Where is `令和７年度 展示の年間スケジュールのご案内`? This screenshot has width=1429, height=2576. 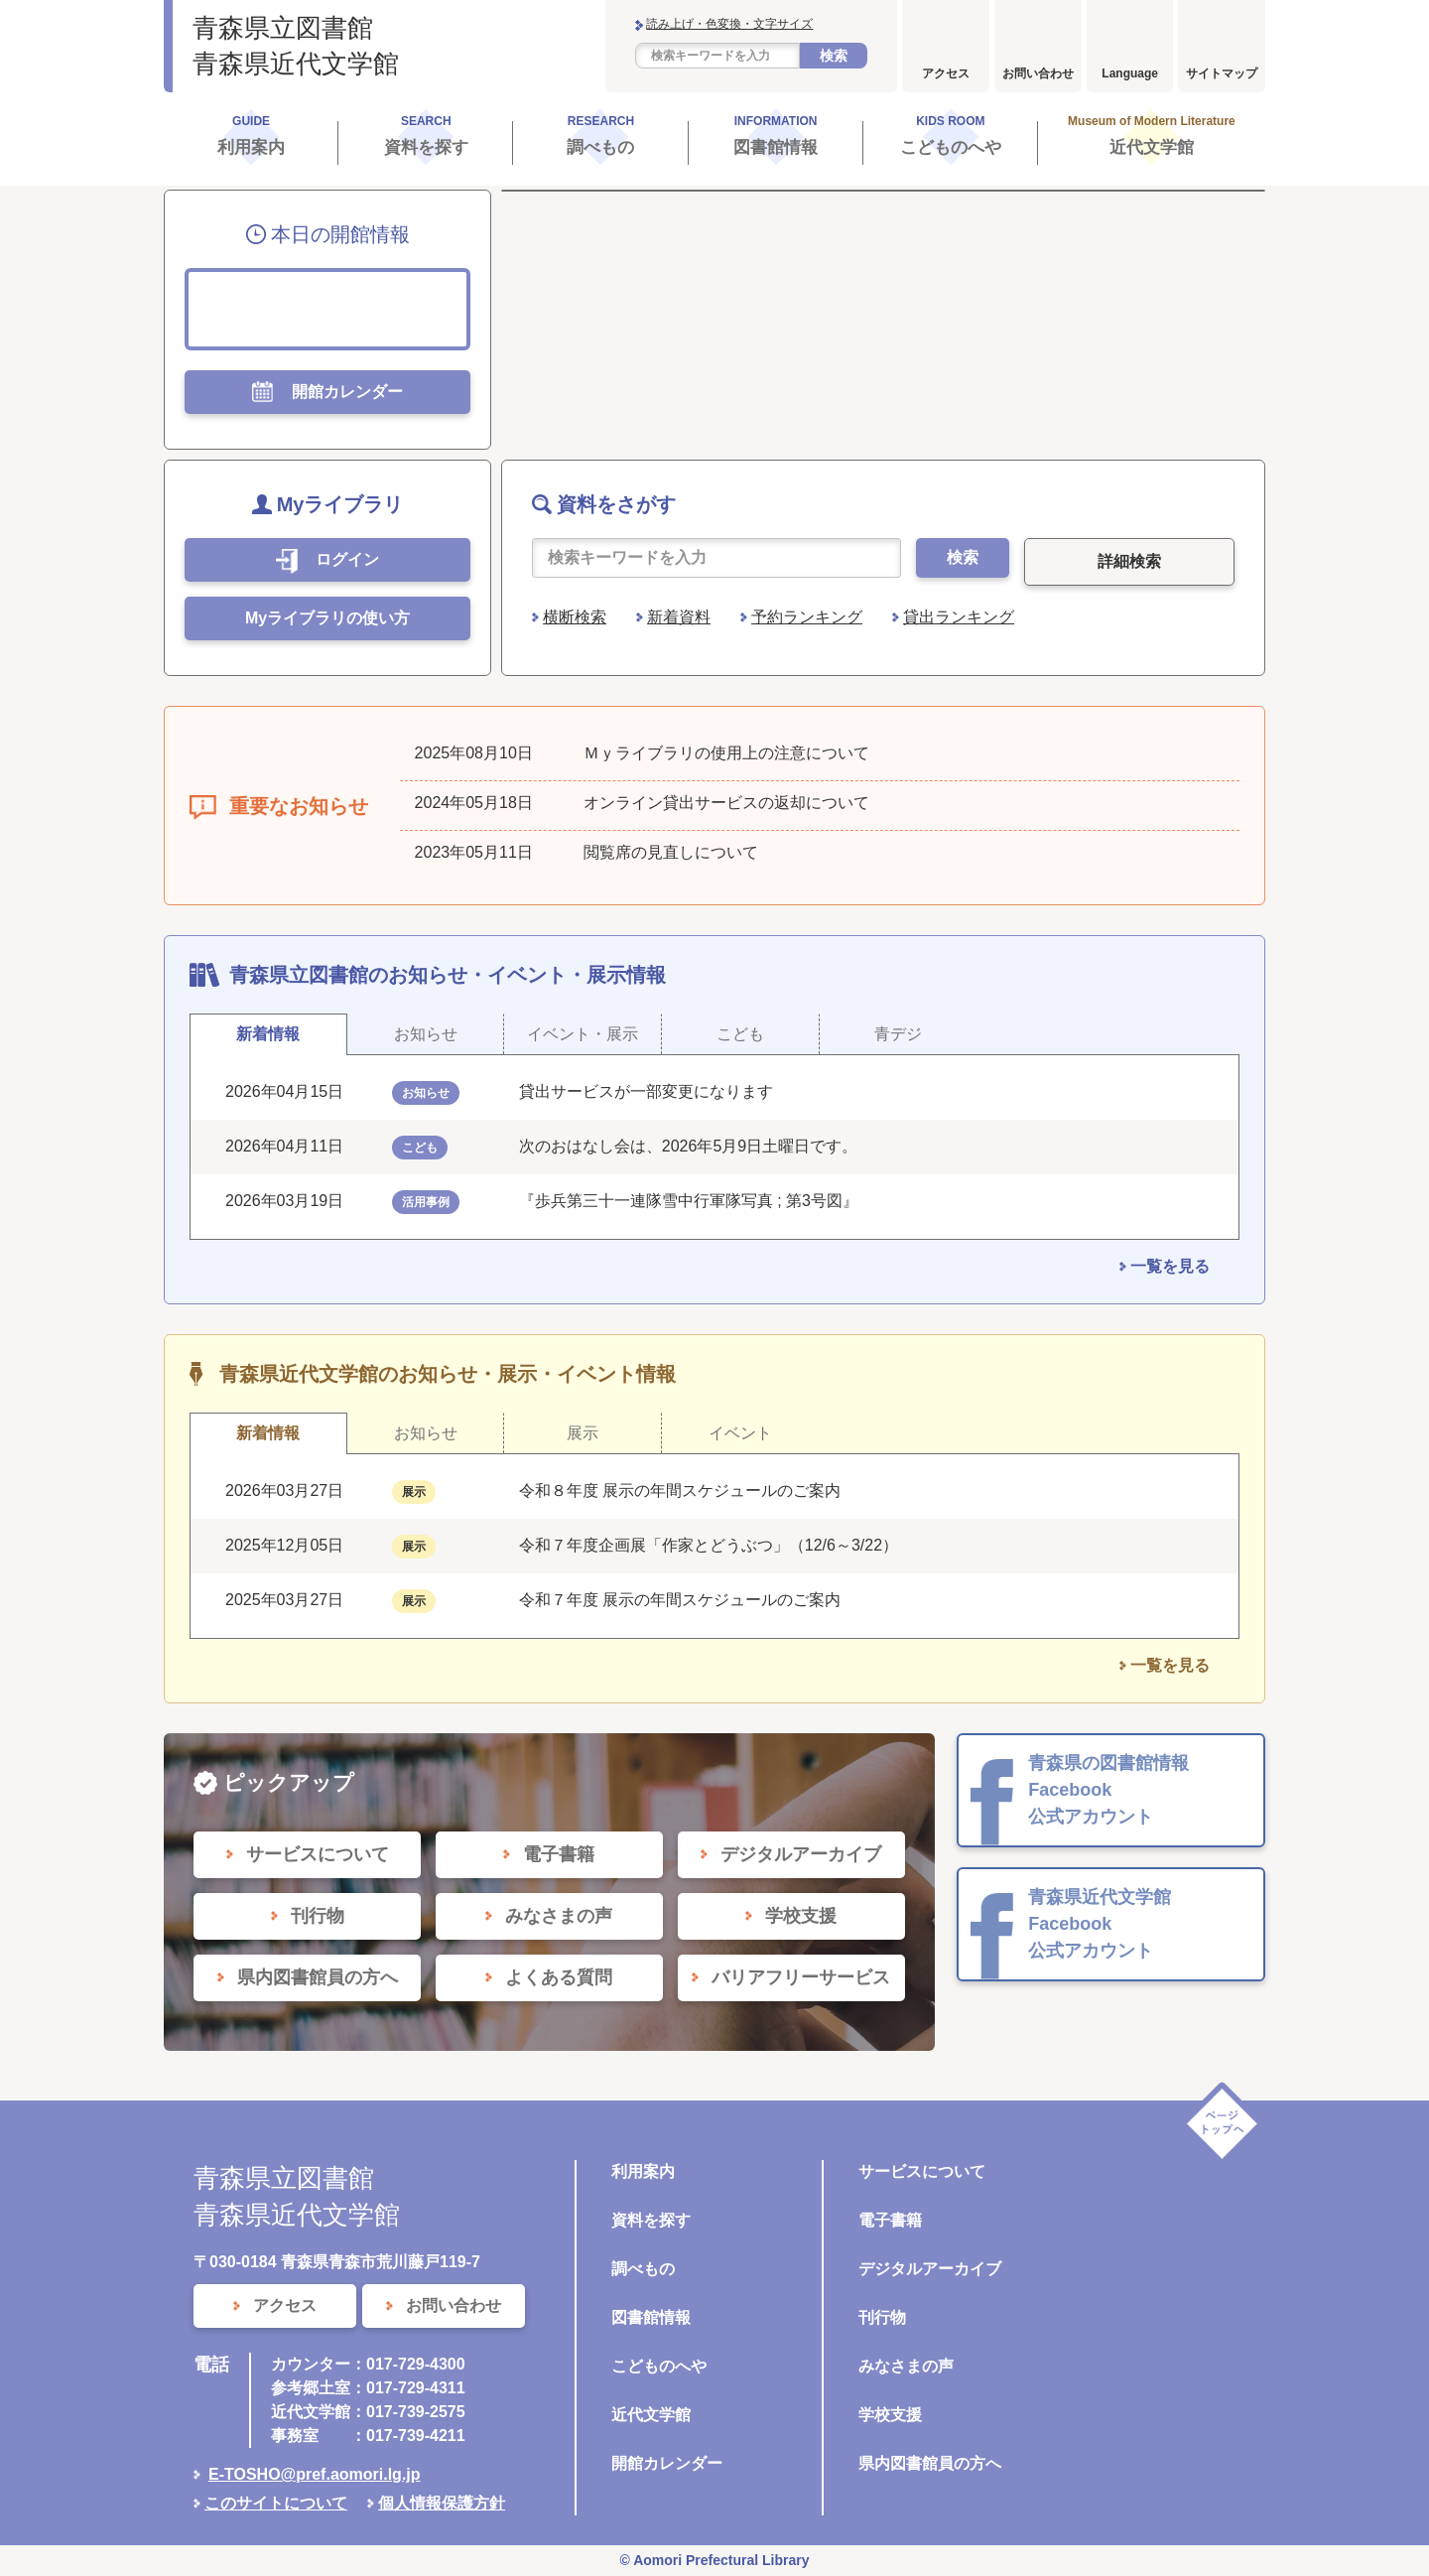 令和７年度 展示の年間スケジュールのご案内 is located at coordinates (680, 1599).